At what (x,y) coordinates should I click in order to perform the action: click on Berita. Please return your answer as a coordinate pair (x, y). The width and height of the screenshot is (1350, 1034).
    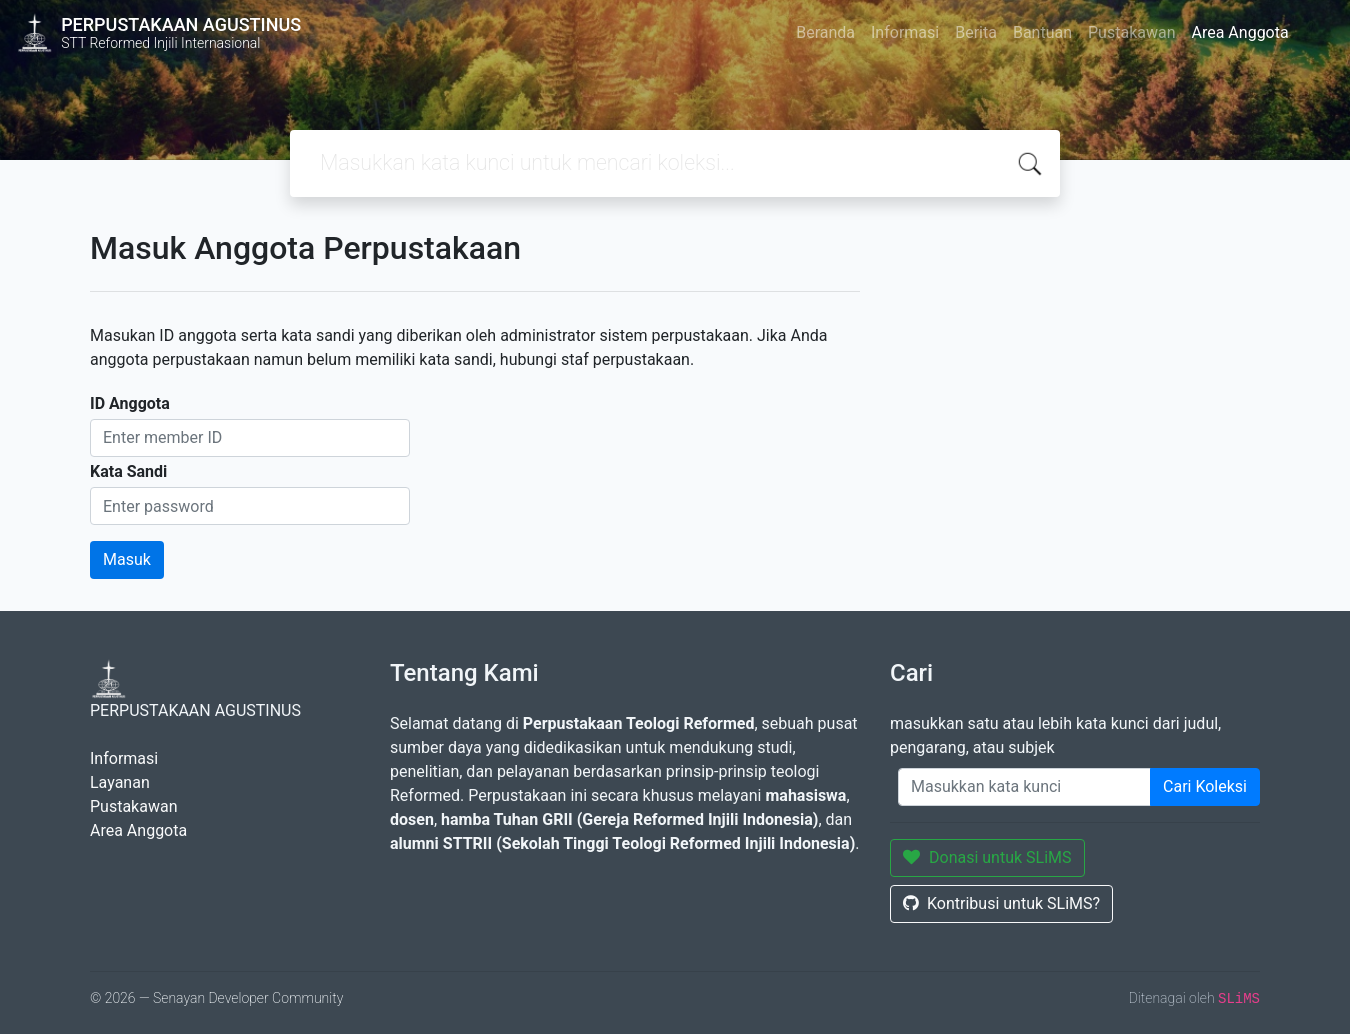
    Looking at the image, I should click on (976, 32).